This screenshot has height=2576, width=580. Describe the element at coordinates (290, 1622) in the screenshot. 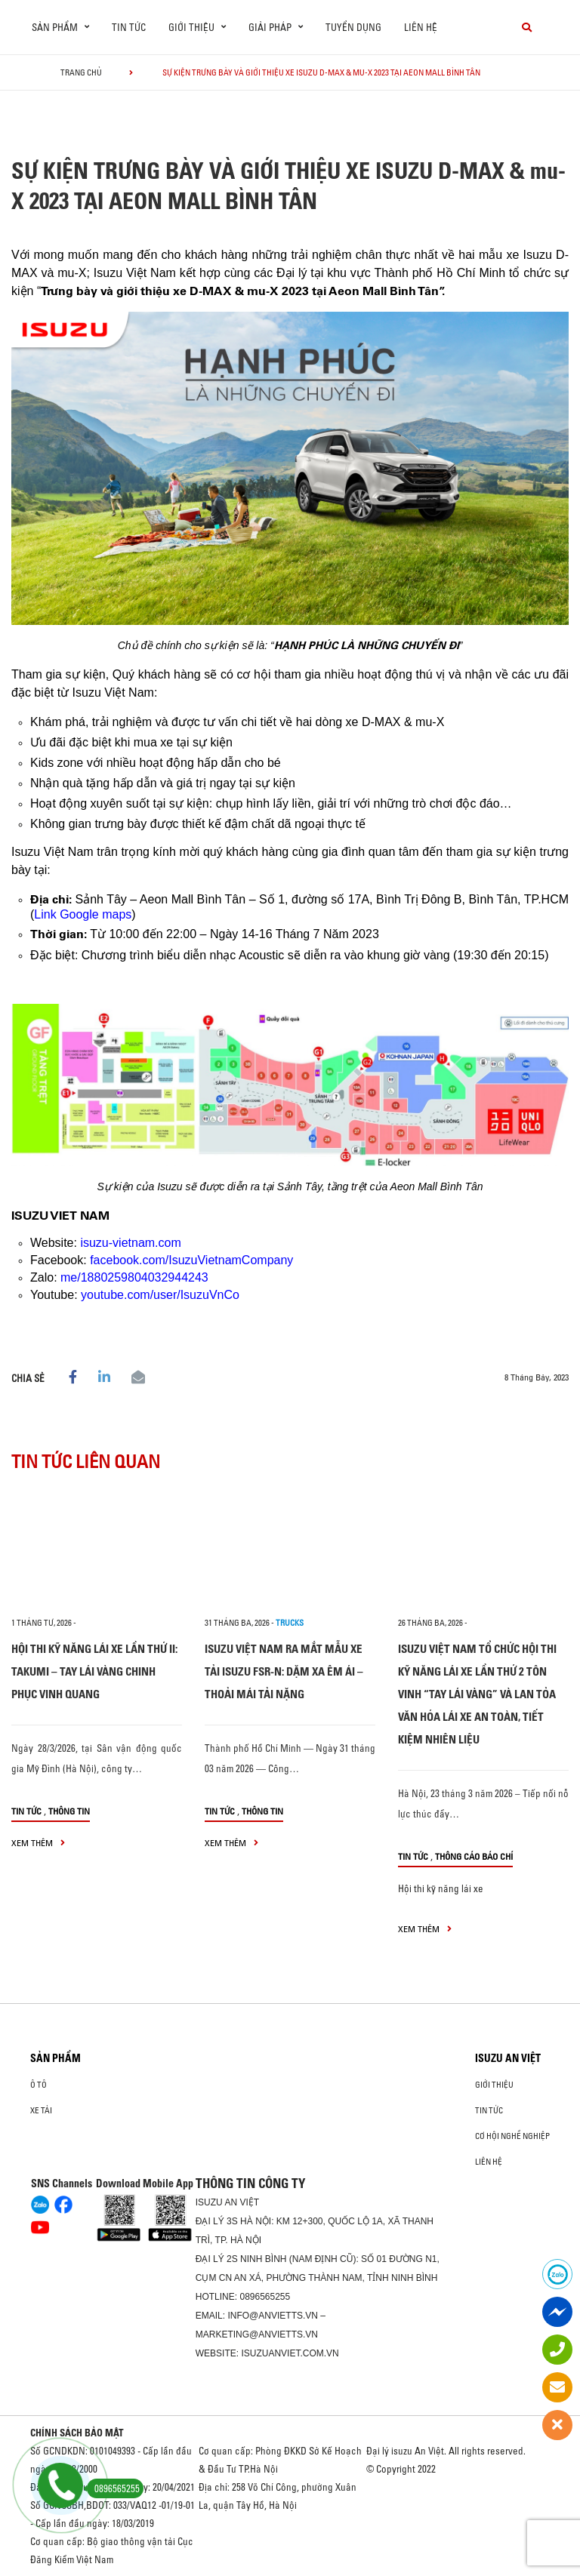

I see `Trucks` at that location.